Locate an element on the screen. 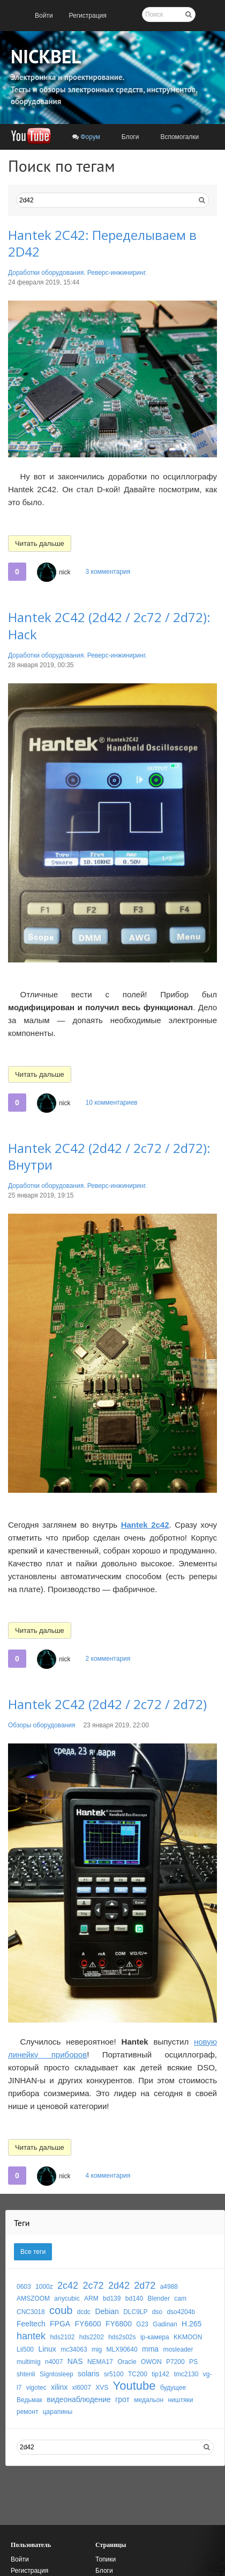 The image size is (225, 2576). 10 комментариев is located at coordinates (111, 1102).